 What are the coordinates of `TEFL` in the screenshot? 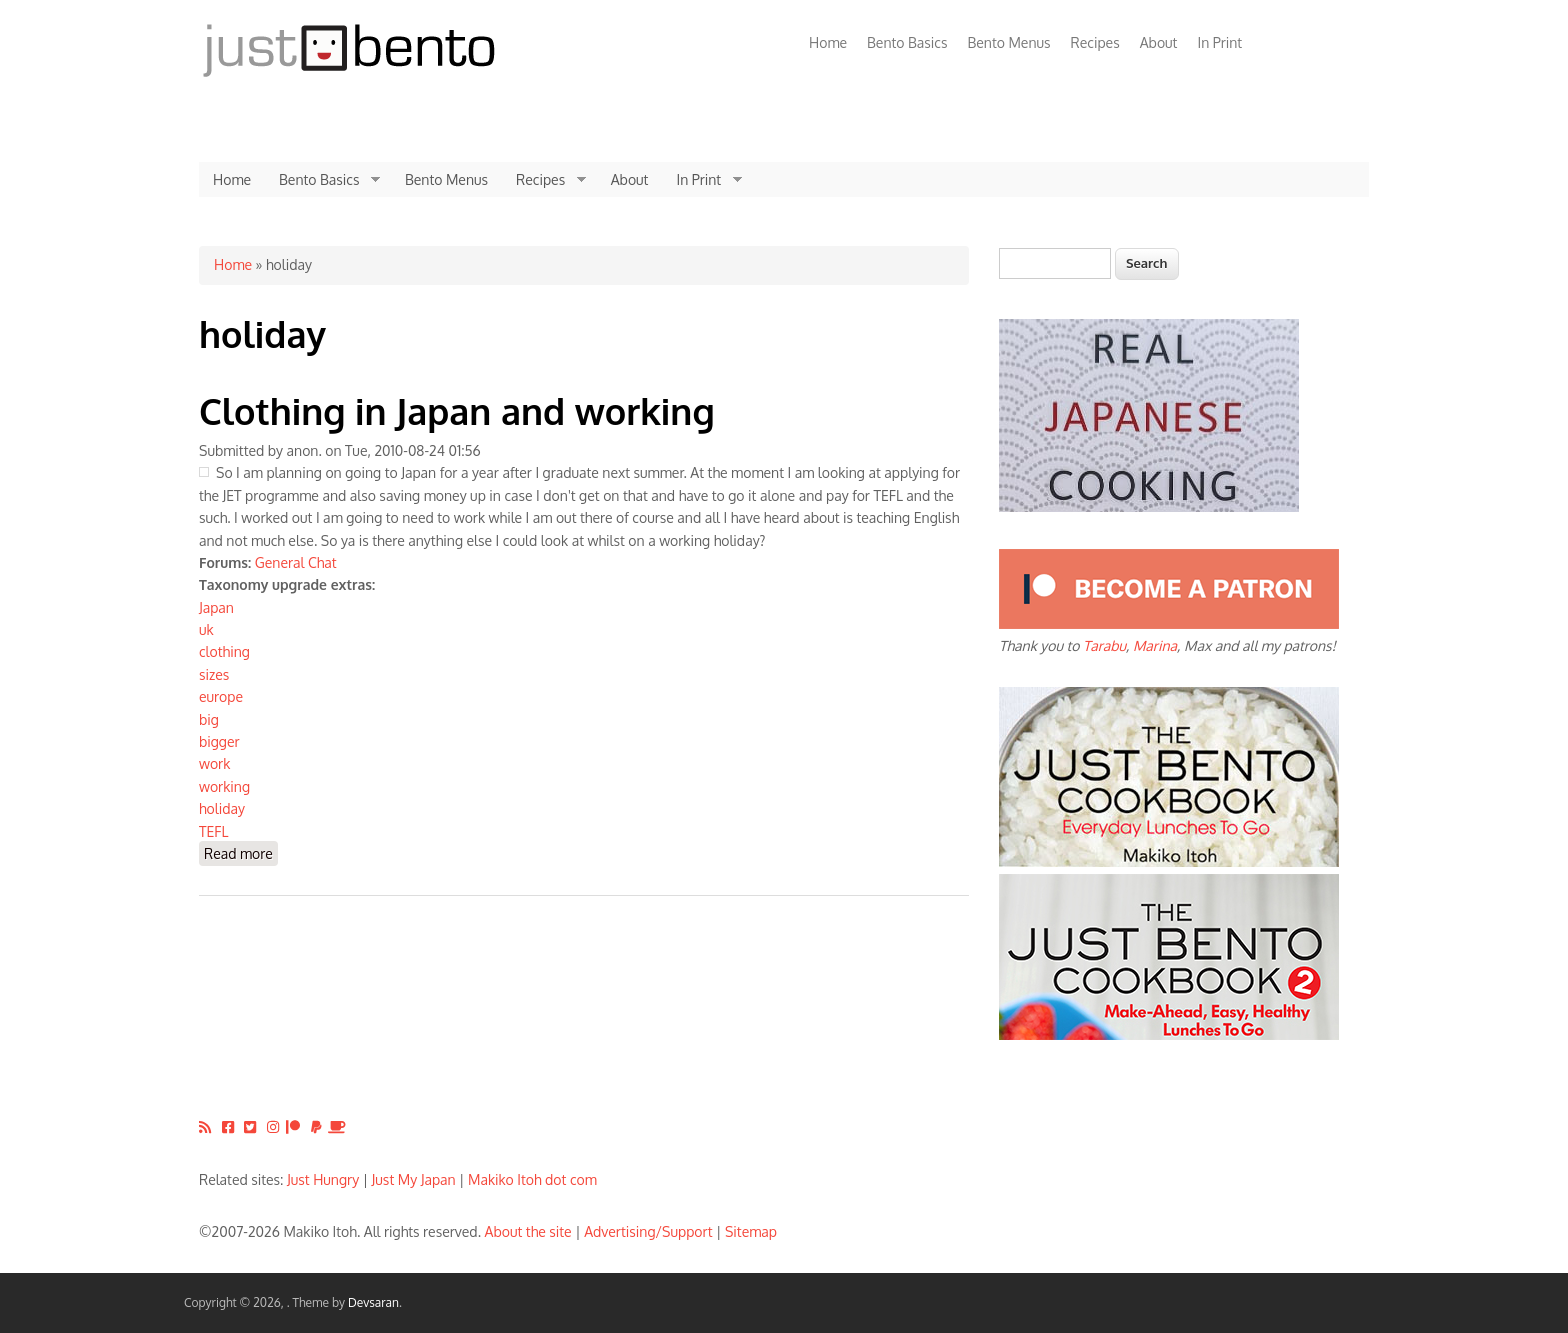 It's located at (213, 831).